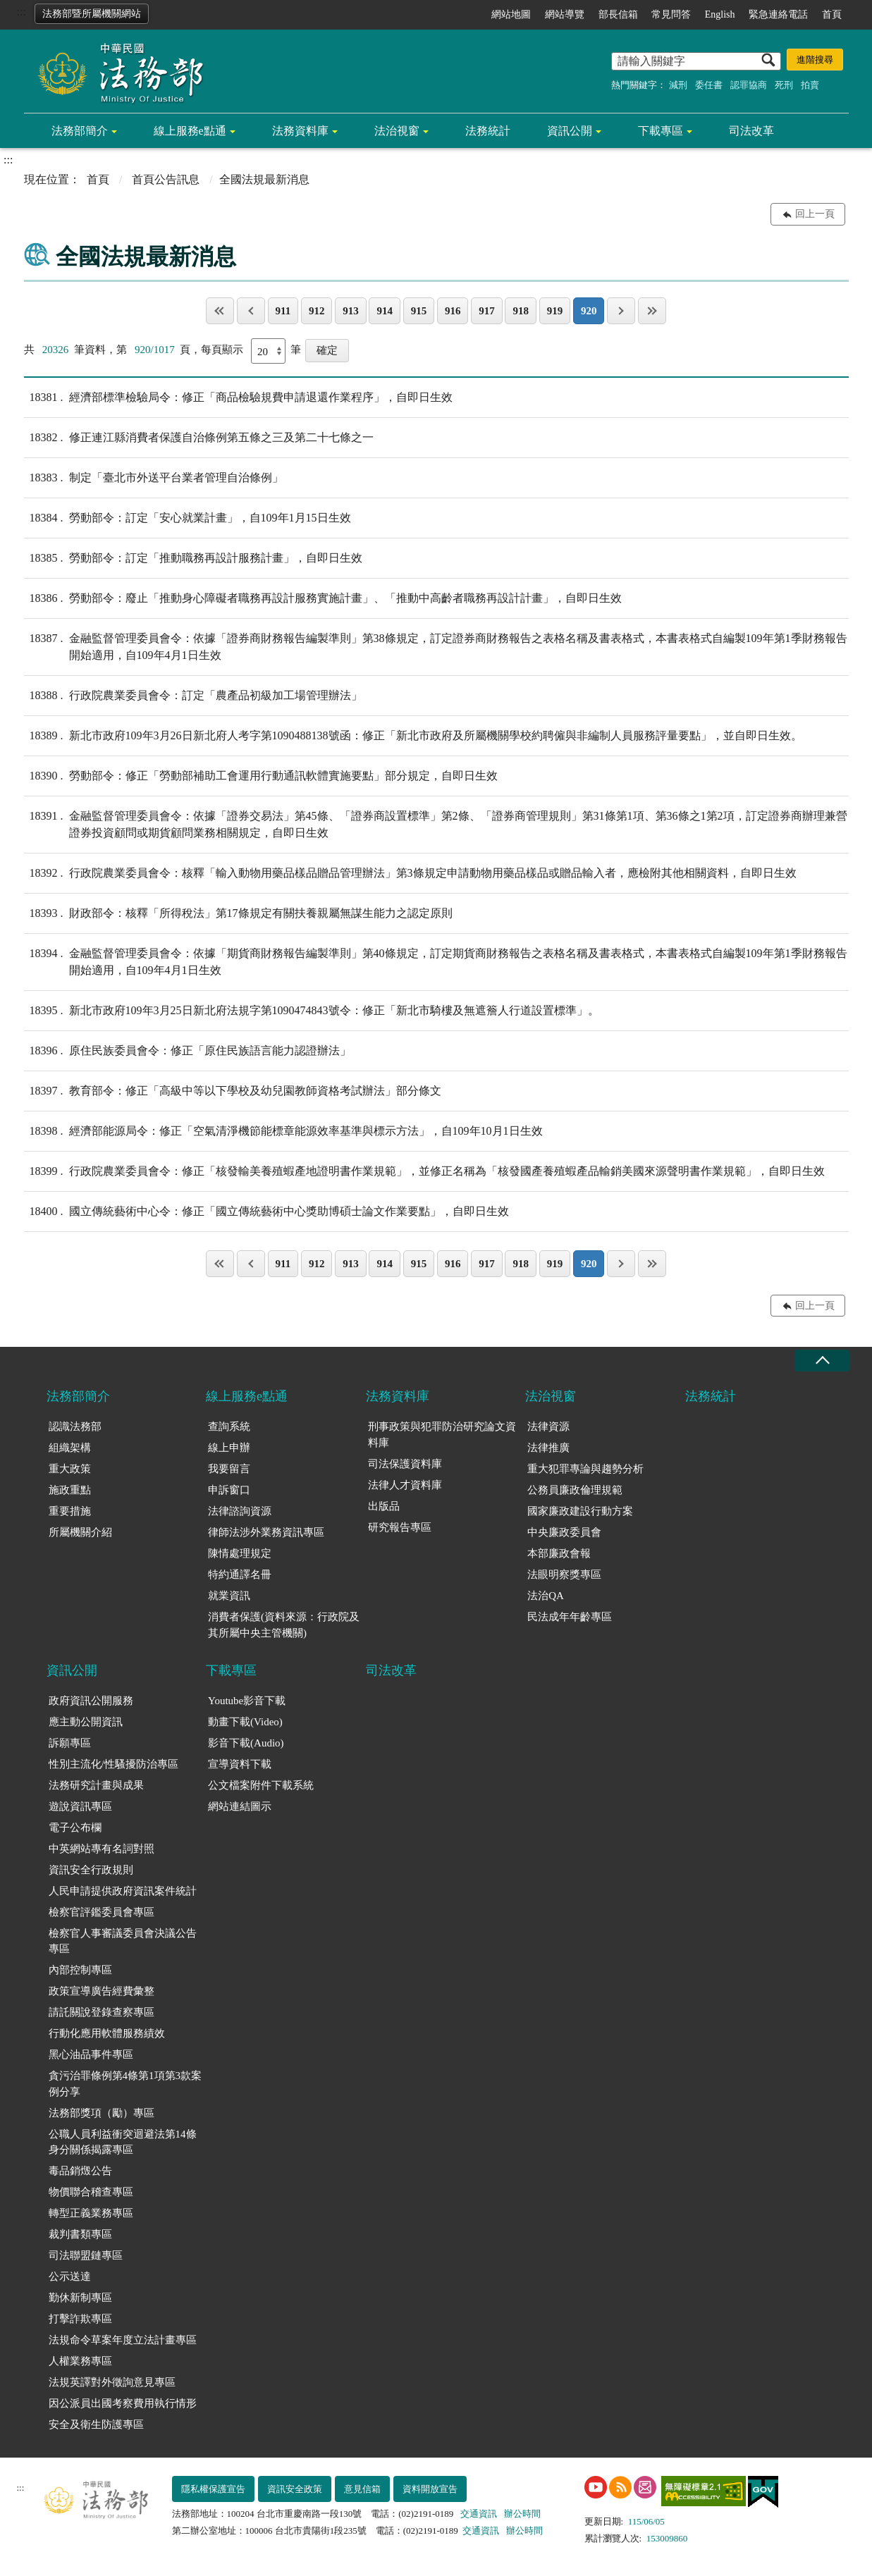  What do you see at coordinates (810, 85) in the screenshot?
I see `拍賣` at bounding box center [810, 85].